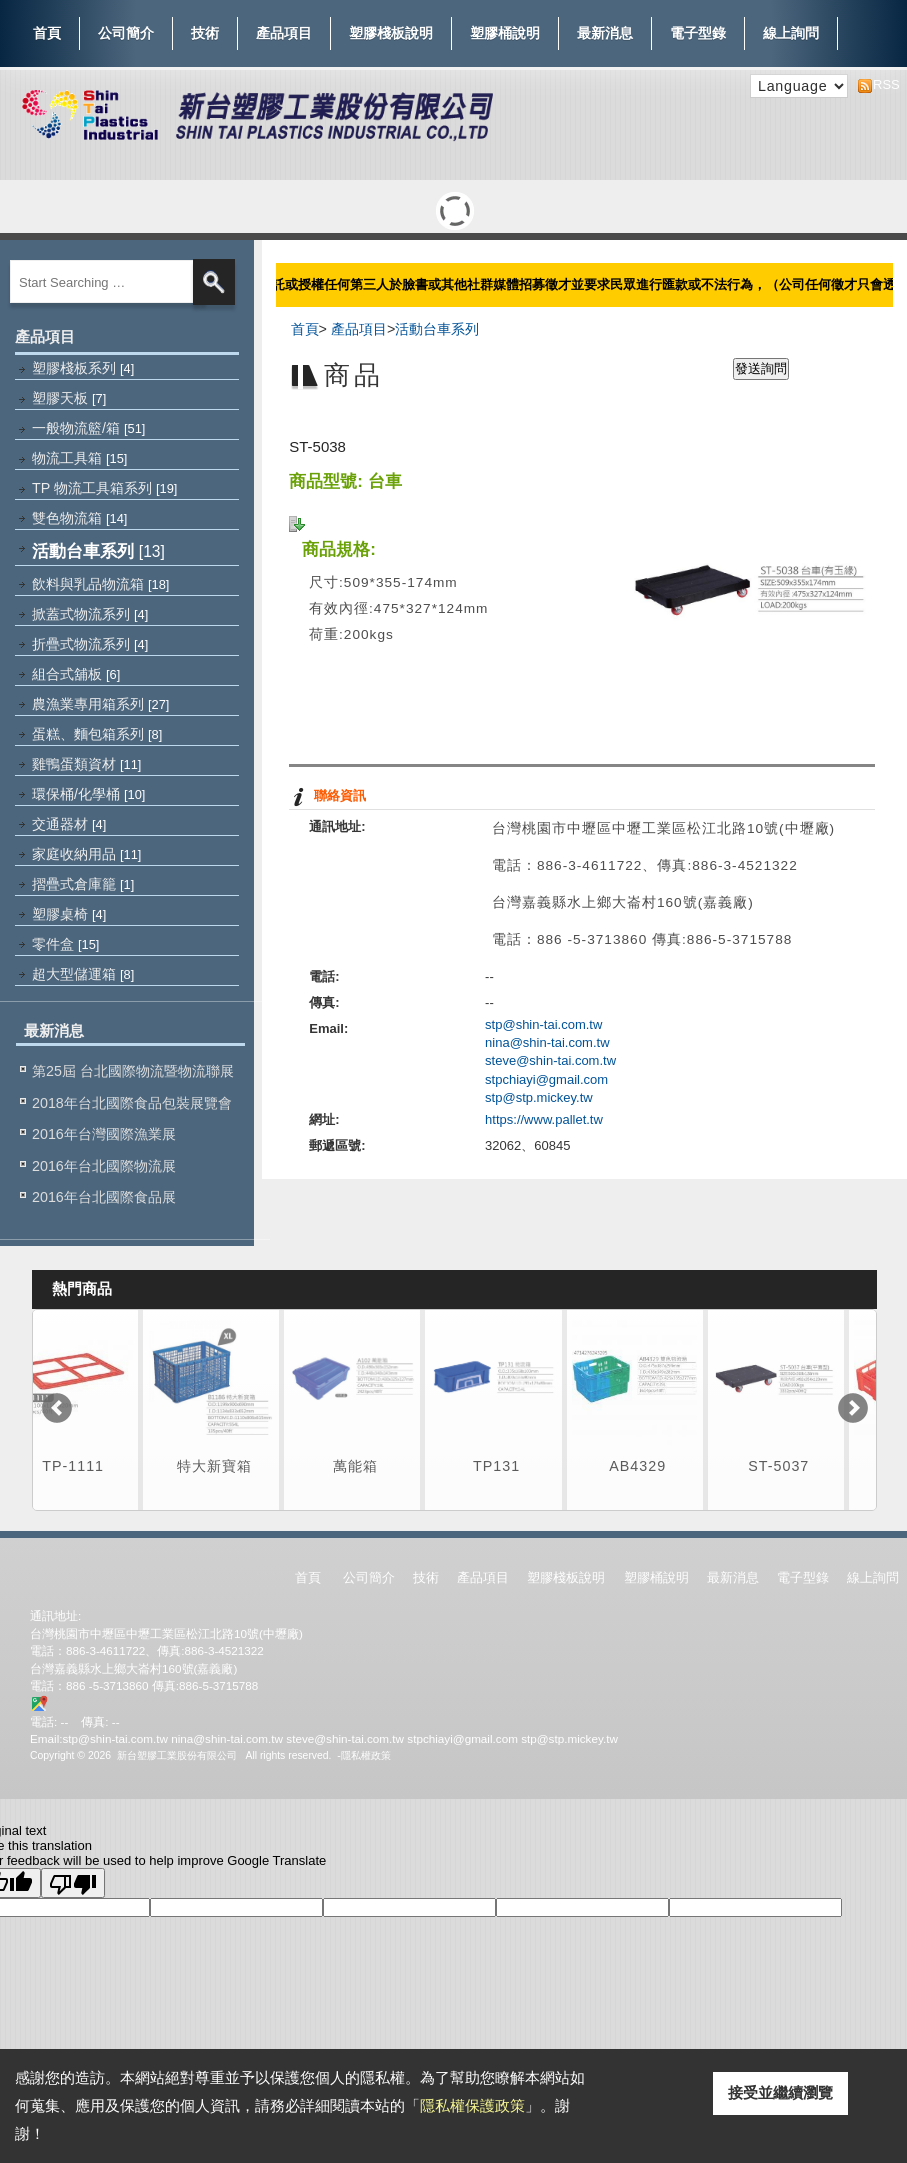 The height and width of the screenshot is (2163, 907). What do you see at coordinates (539, 1097) in the screenshot?
I see `stp@stp.mickey.tw` at bounding box center [539, 1097].